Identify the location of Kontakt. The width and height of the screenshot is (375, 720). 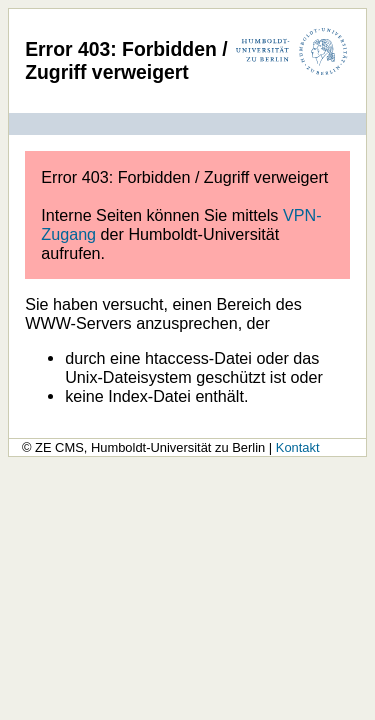
(298, 447).